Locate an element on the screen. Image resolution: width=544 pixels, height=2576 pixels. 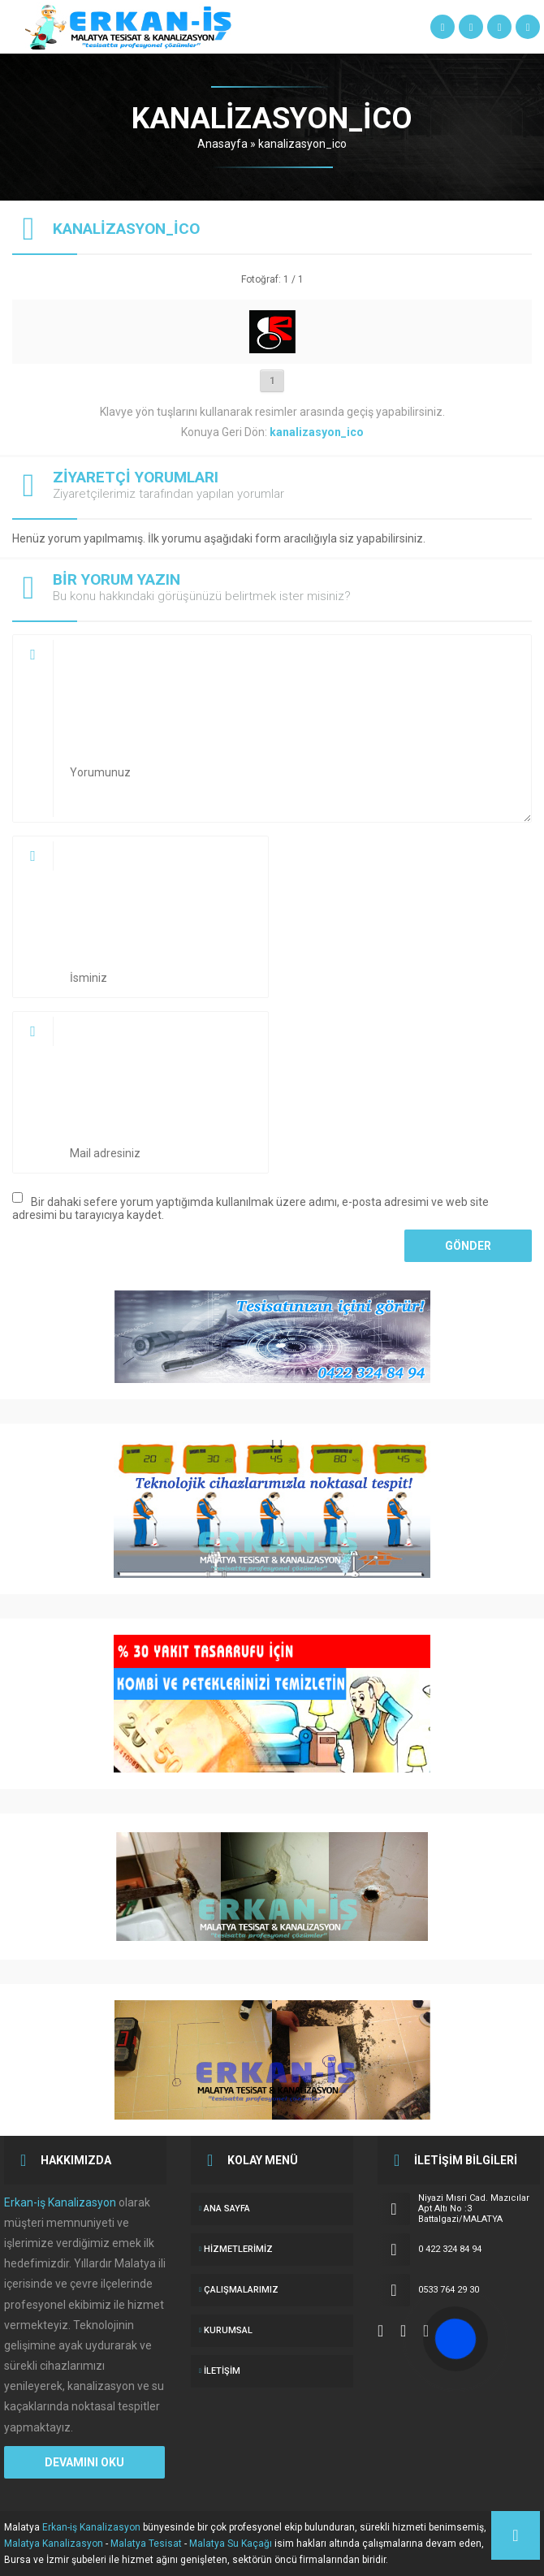
Erkan-iş Kanalizasyon is located at coordinates (60, 2202).